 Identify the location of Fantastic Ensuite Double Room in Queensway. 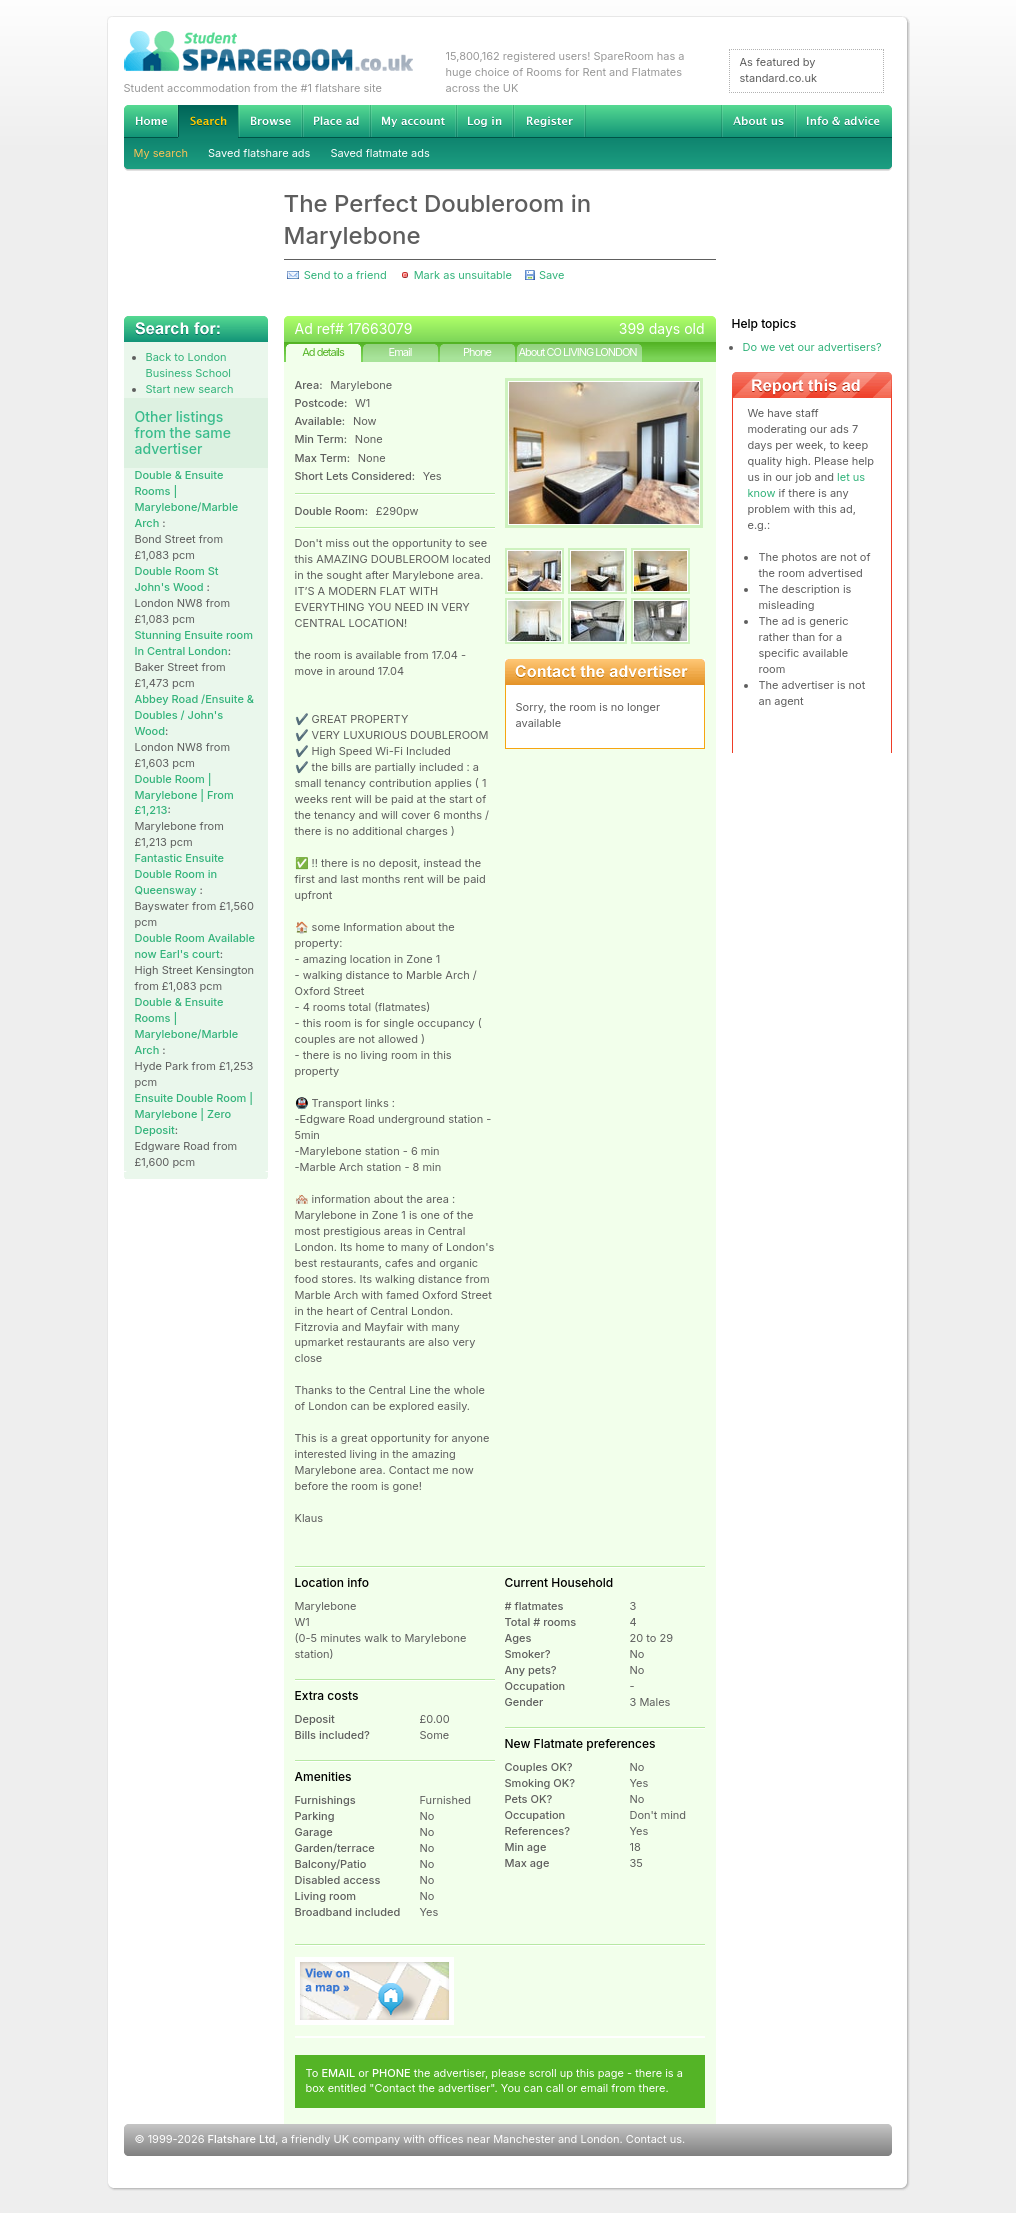
(180, 874).